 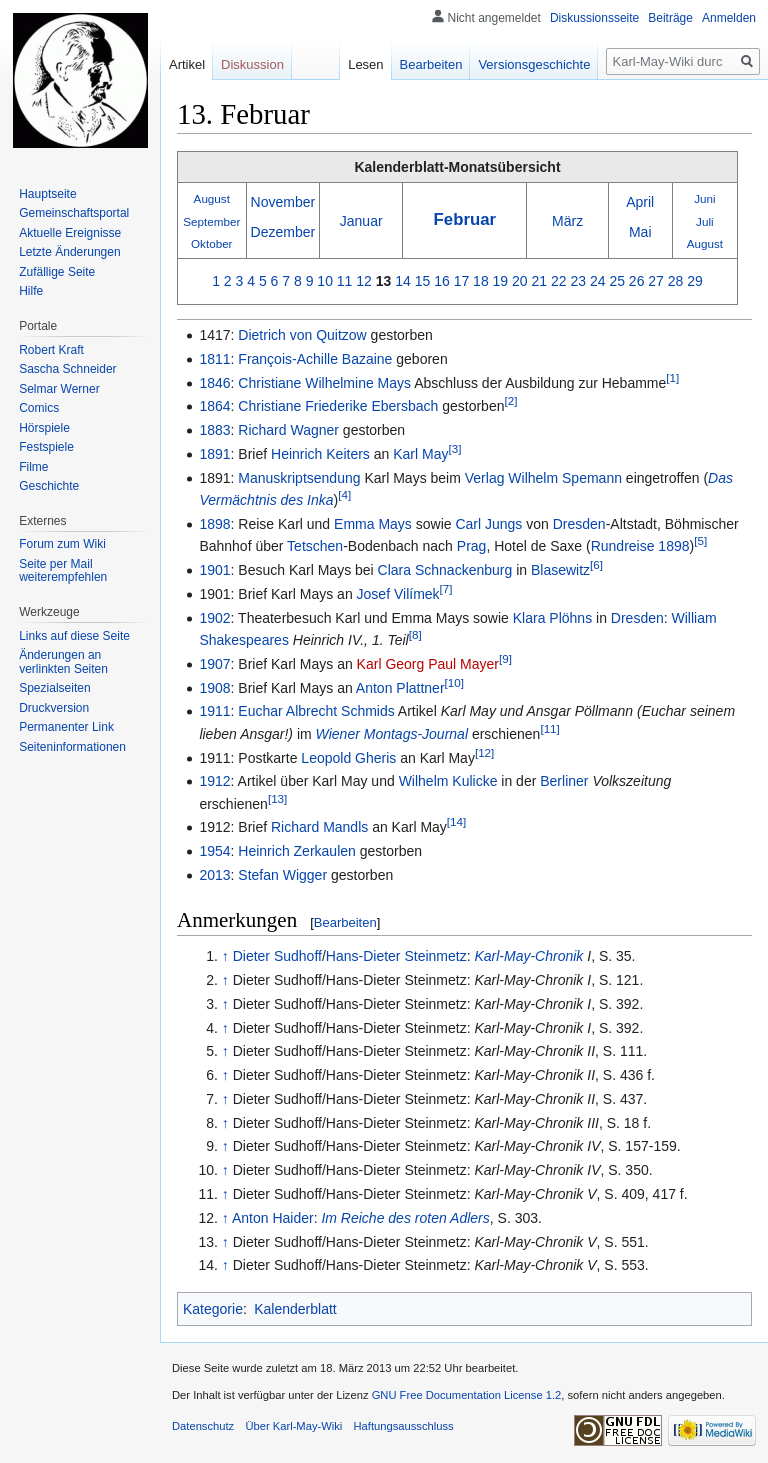 I want to click on 2013, so click(x=214, y=875).